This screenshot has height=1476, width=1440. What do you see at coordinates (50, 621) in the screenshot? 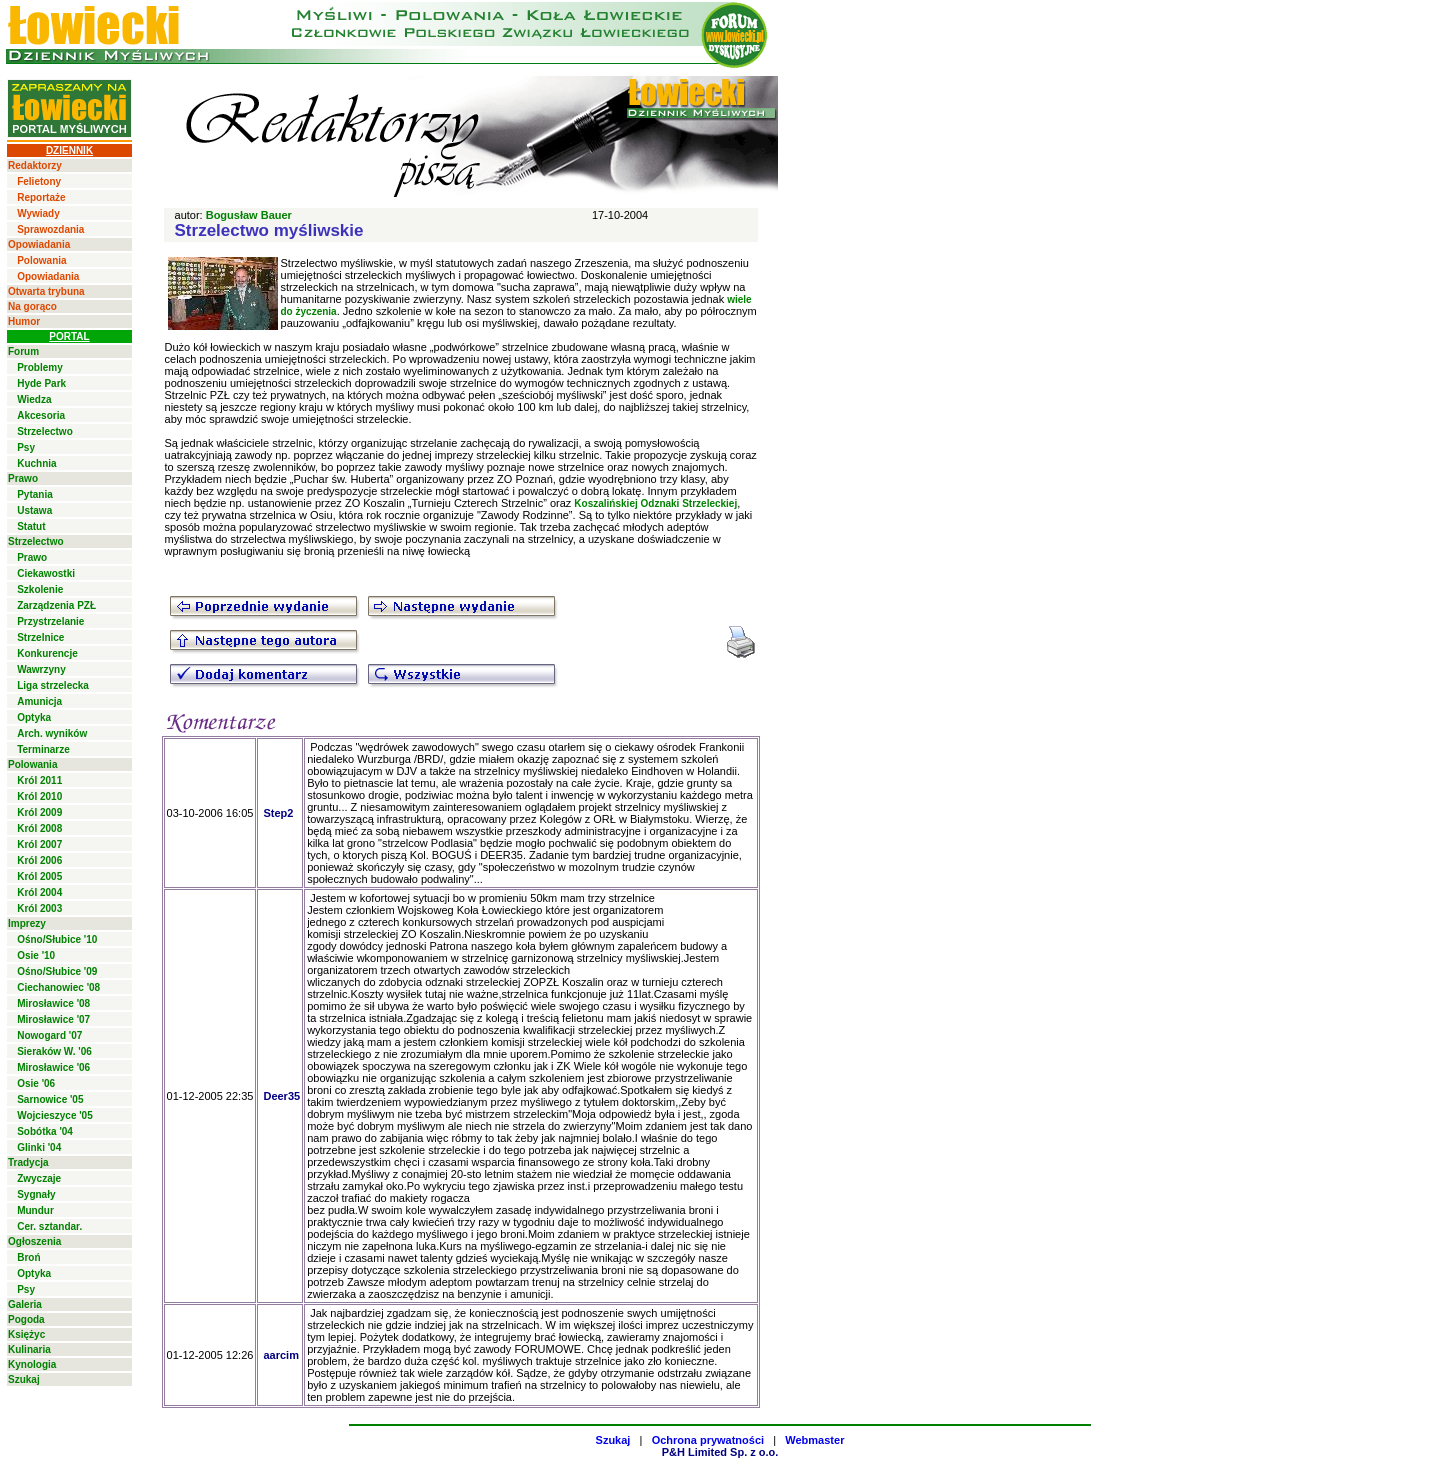
I see `Przystrzelanie` at bounding box center [50, 621].